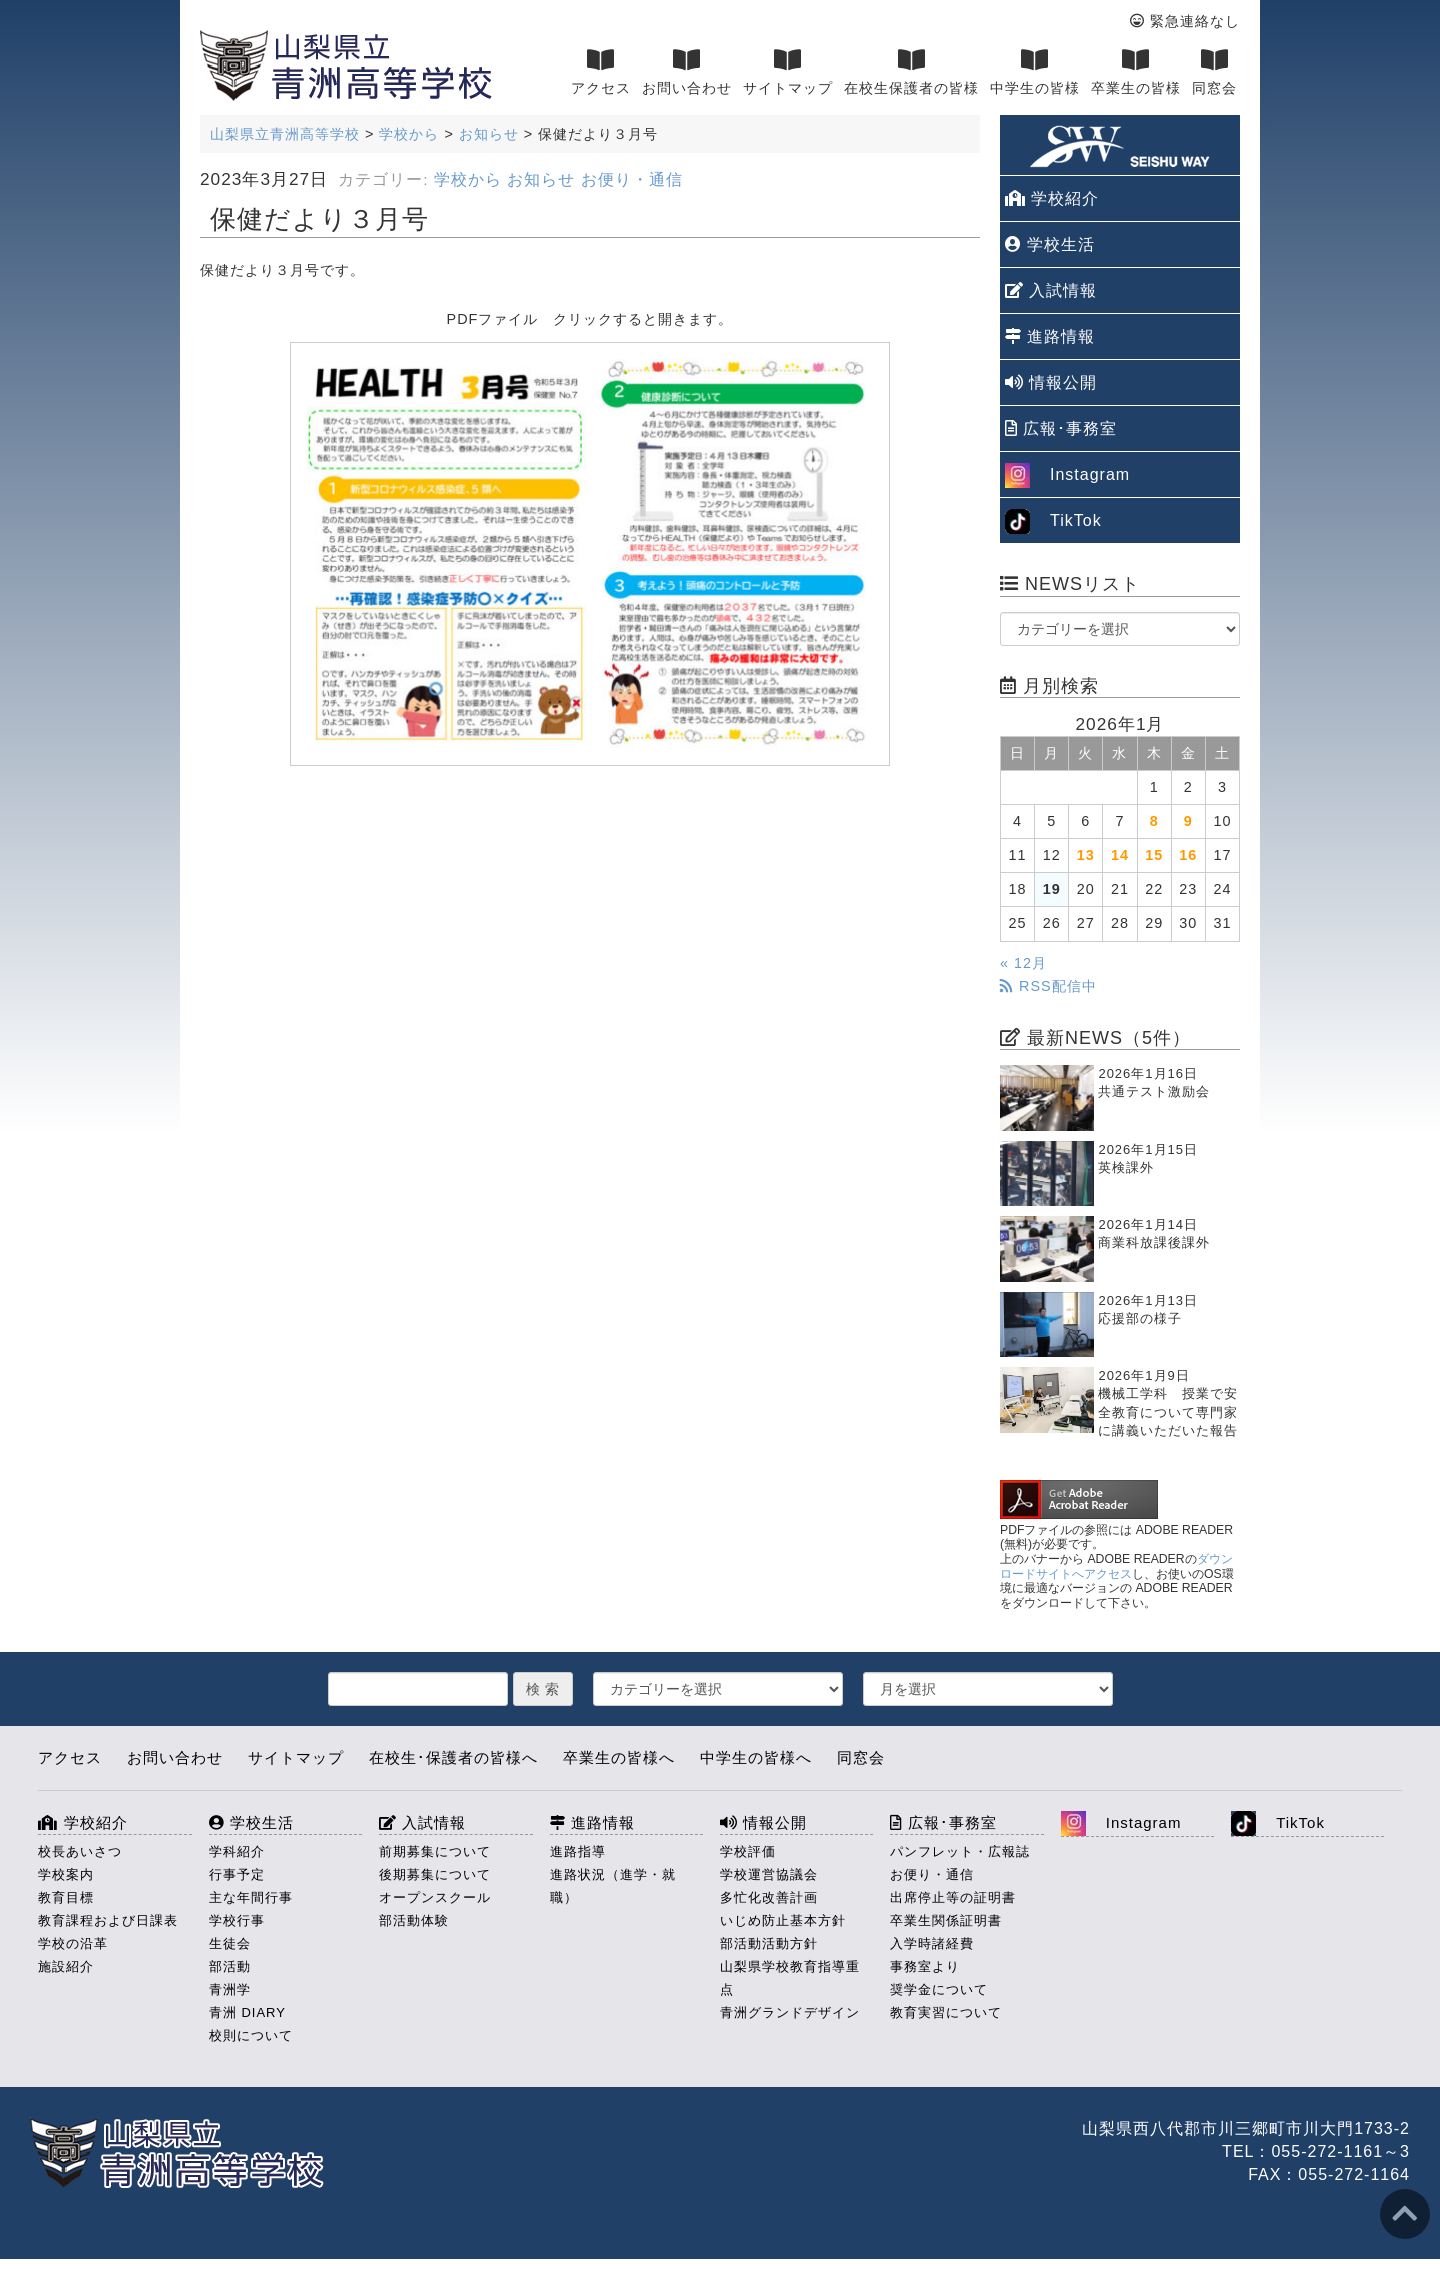 This screenshot has height=2269, width=1440. Describe the element at coordinates (1154, 855) in the screenshot. I see `15 [2026年1月15日 に投稿を公開]` at that location.